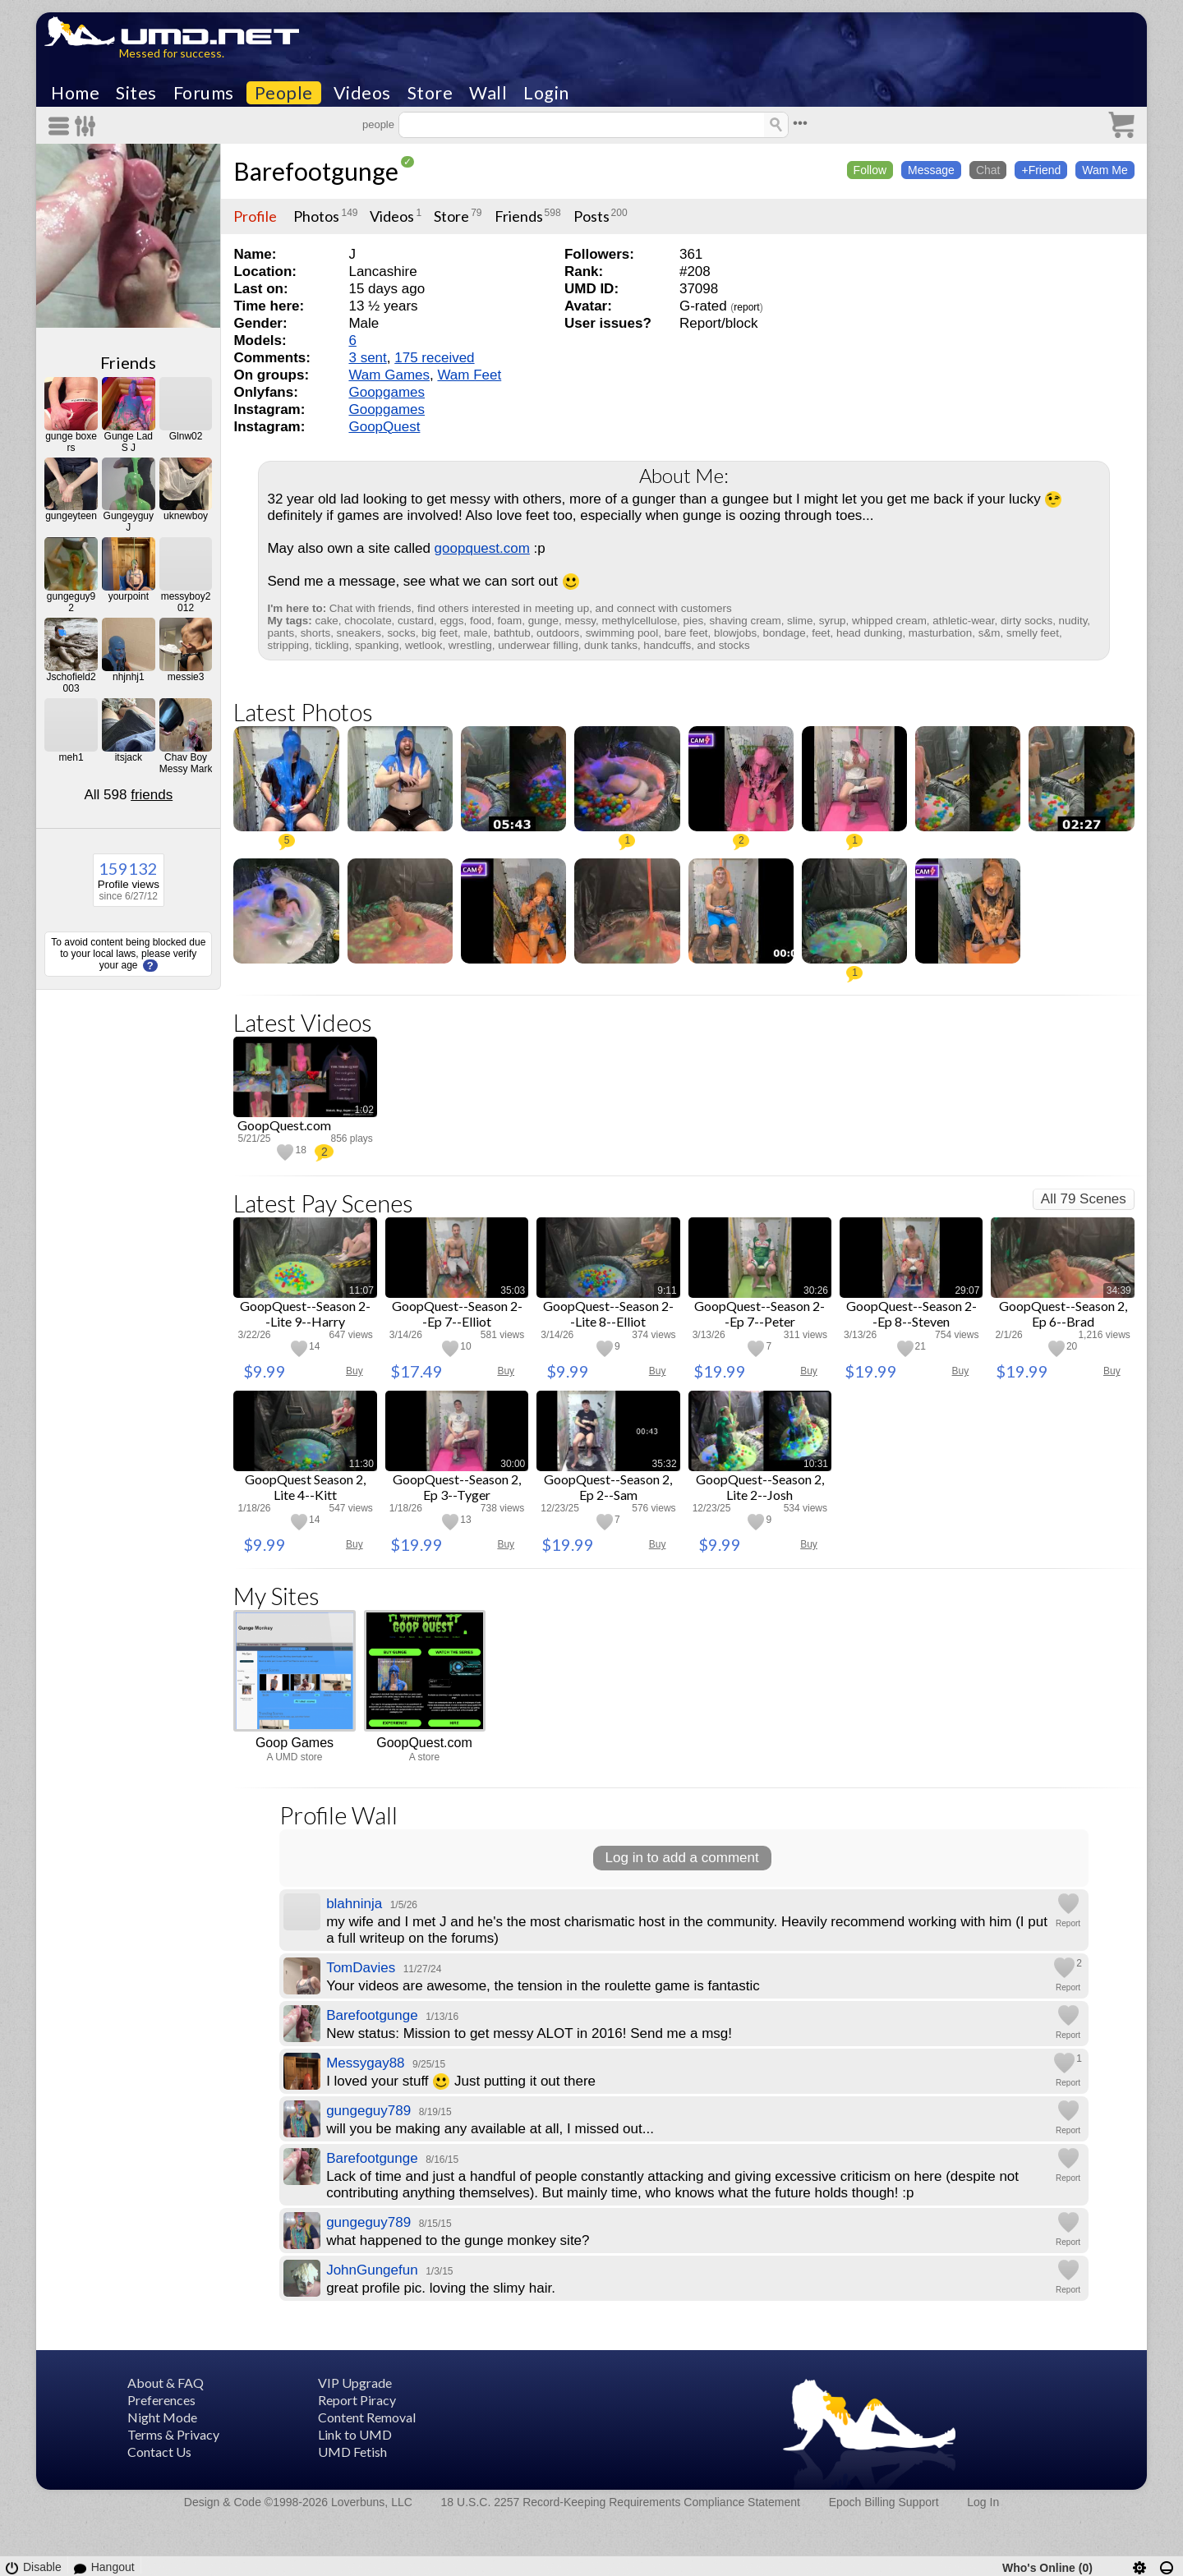  What do you see at coordinates (1119, 1290) in the screenshot?
I see `34:39` at bounding box center [1119, 1290].